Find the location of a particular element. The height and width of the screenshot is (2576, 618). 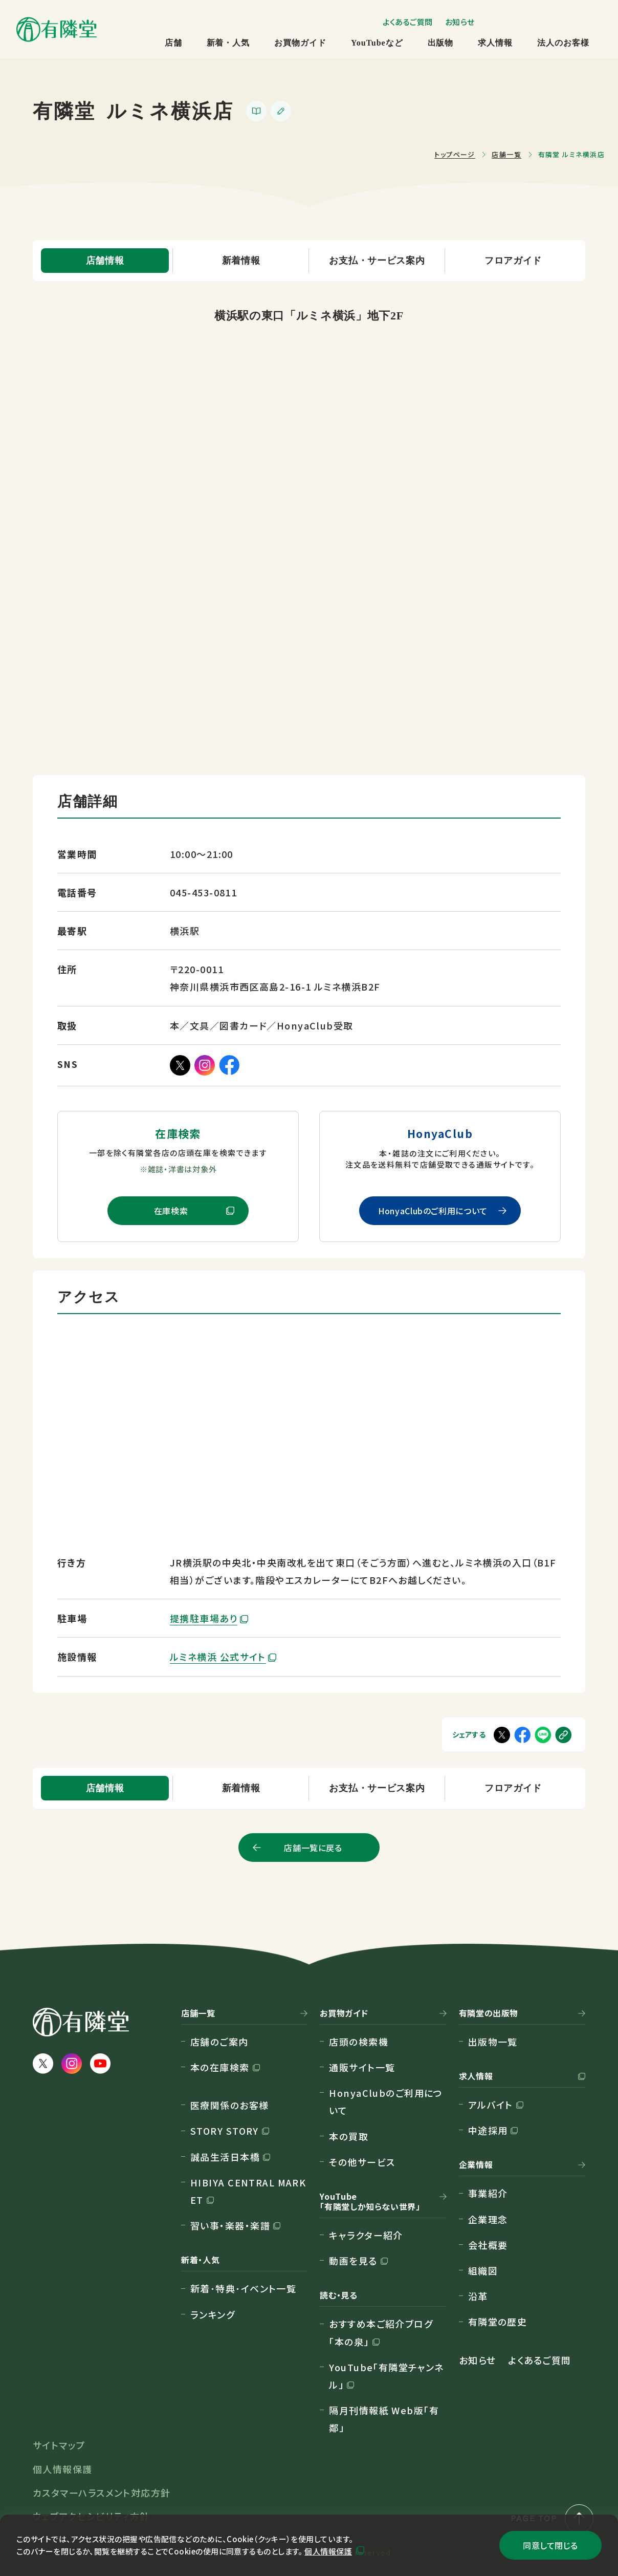

店舗 is located at coordinates (173, 42).